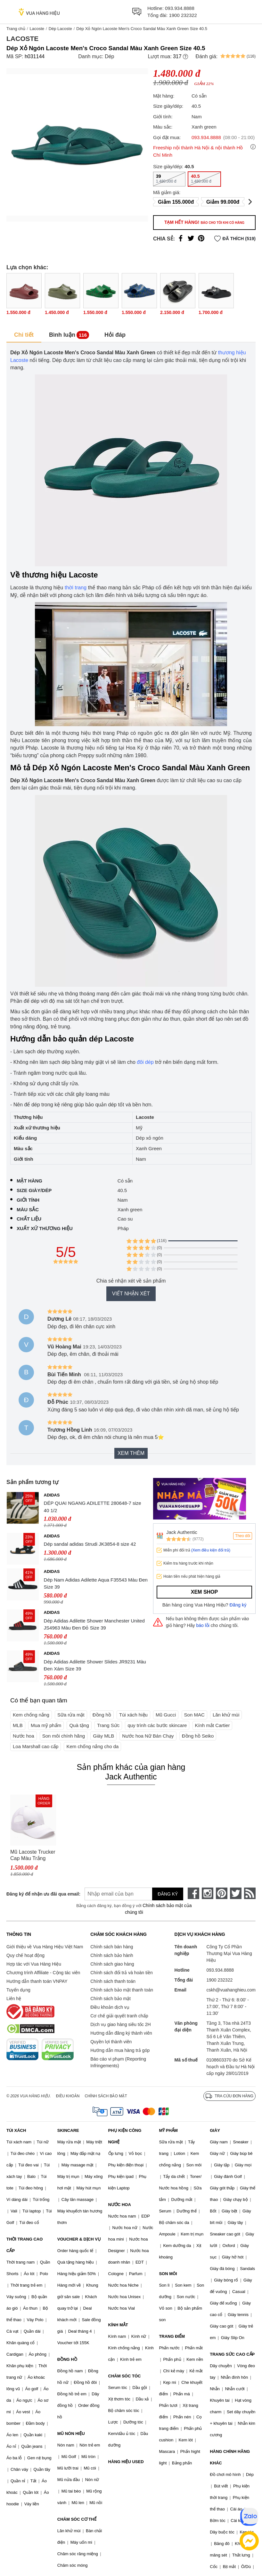 This screenshot has height=2576, width=262. Describe the element at coordinates (111, 1955) in the screenshot. I see `Chính sách bảo hành` at that location.